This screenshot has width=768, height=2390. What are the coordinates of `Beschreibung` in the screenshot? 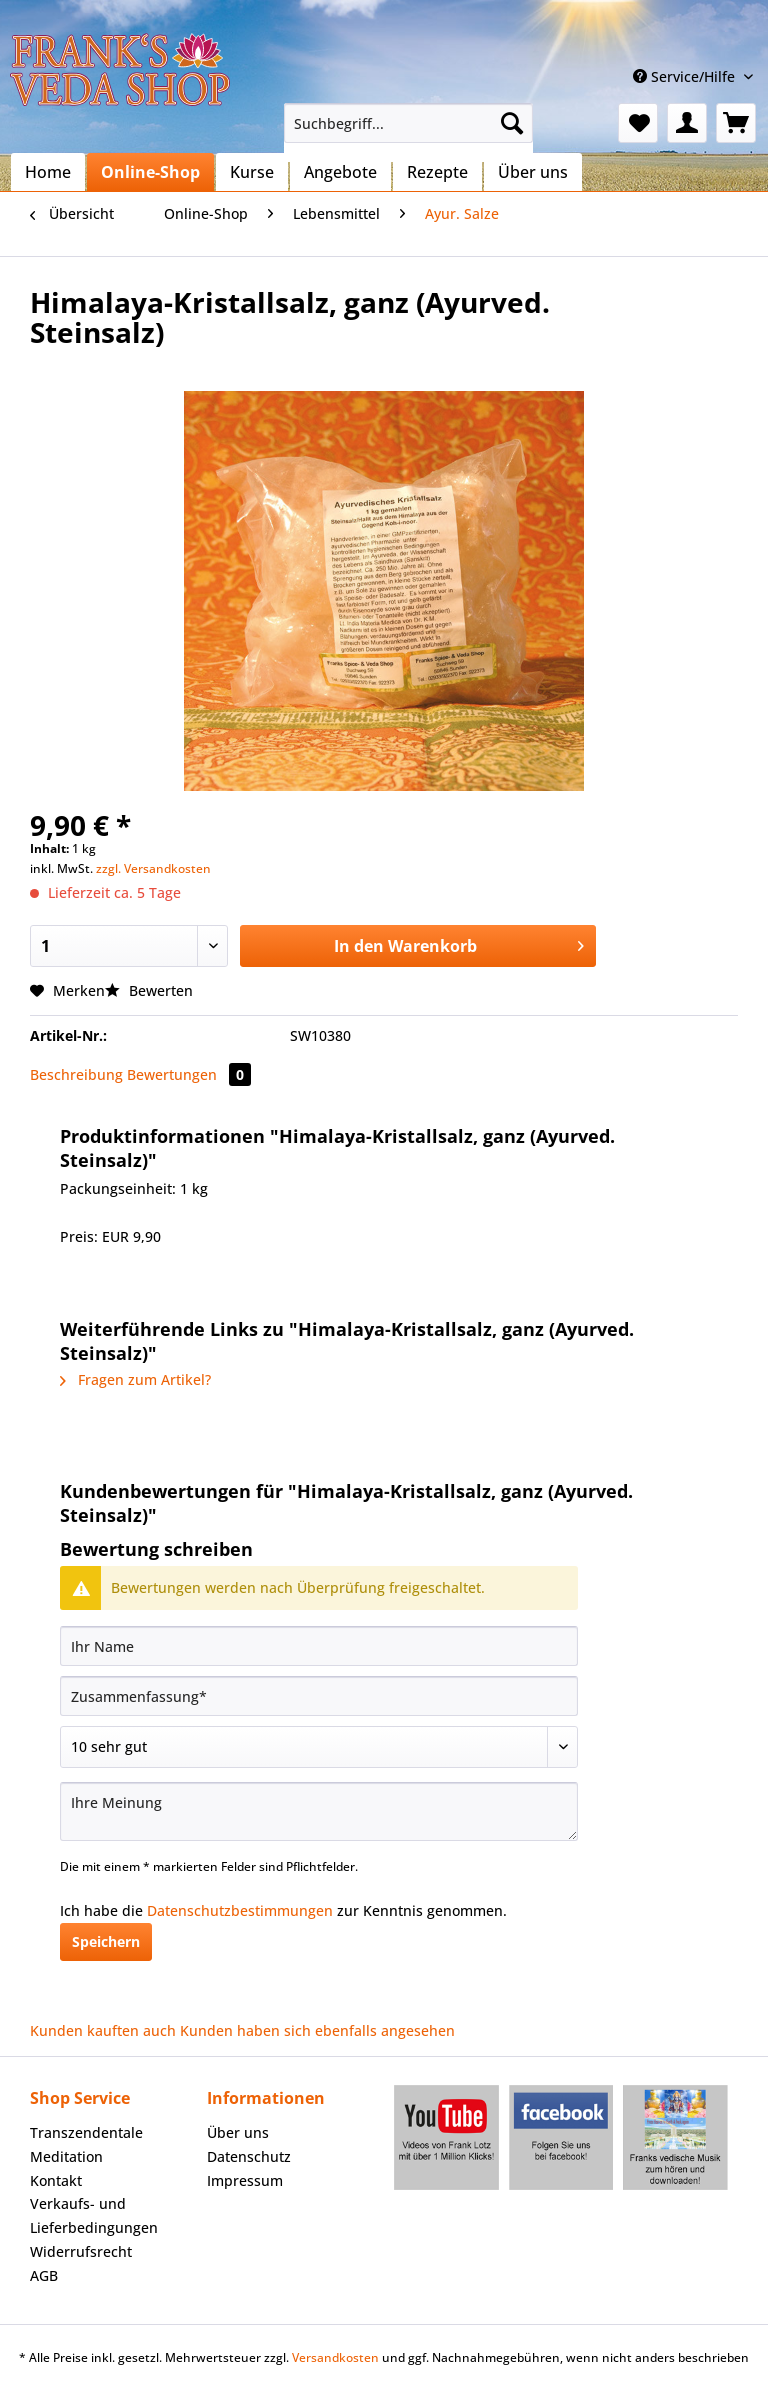 It's located at (76, 1074).